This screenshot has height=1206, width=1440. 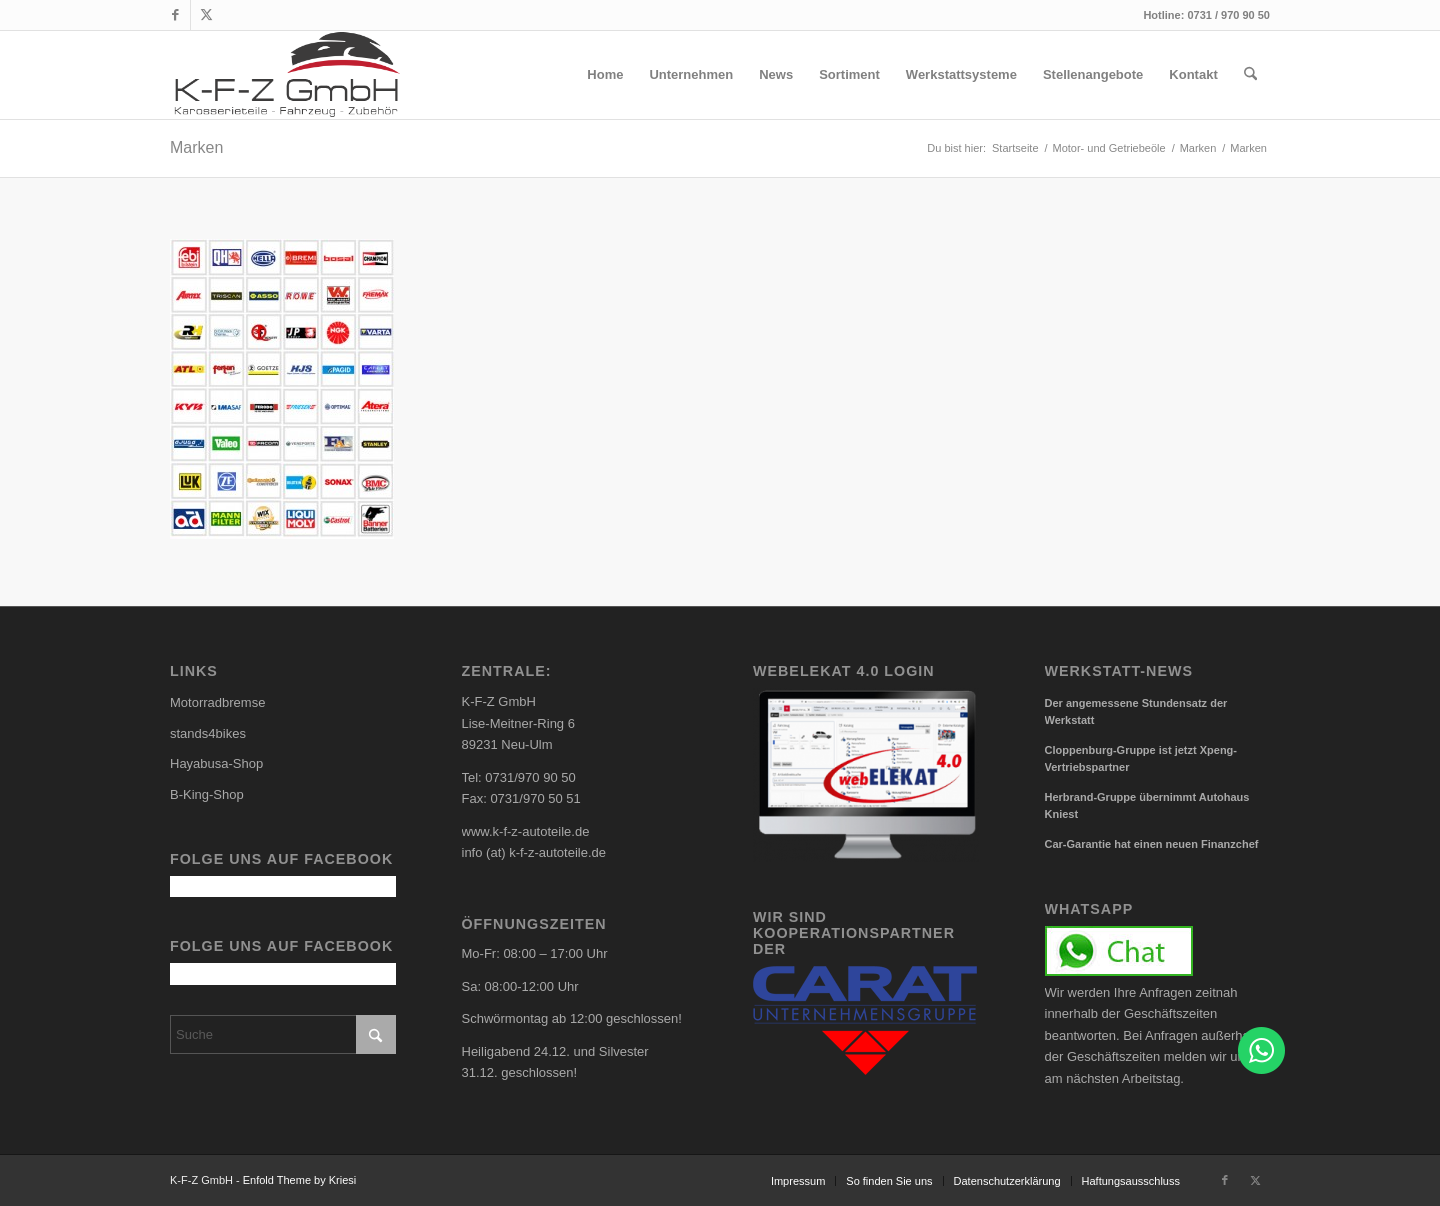 What do you see at coordinates (287, 75) in the screenshot?
I see `[carlogo4]` at bounding box center [287, 75].